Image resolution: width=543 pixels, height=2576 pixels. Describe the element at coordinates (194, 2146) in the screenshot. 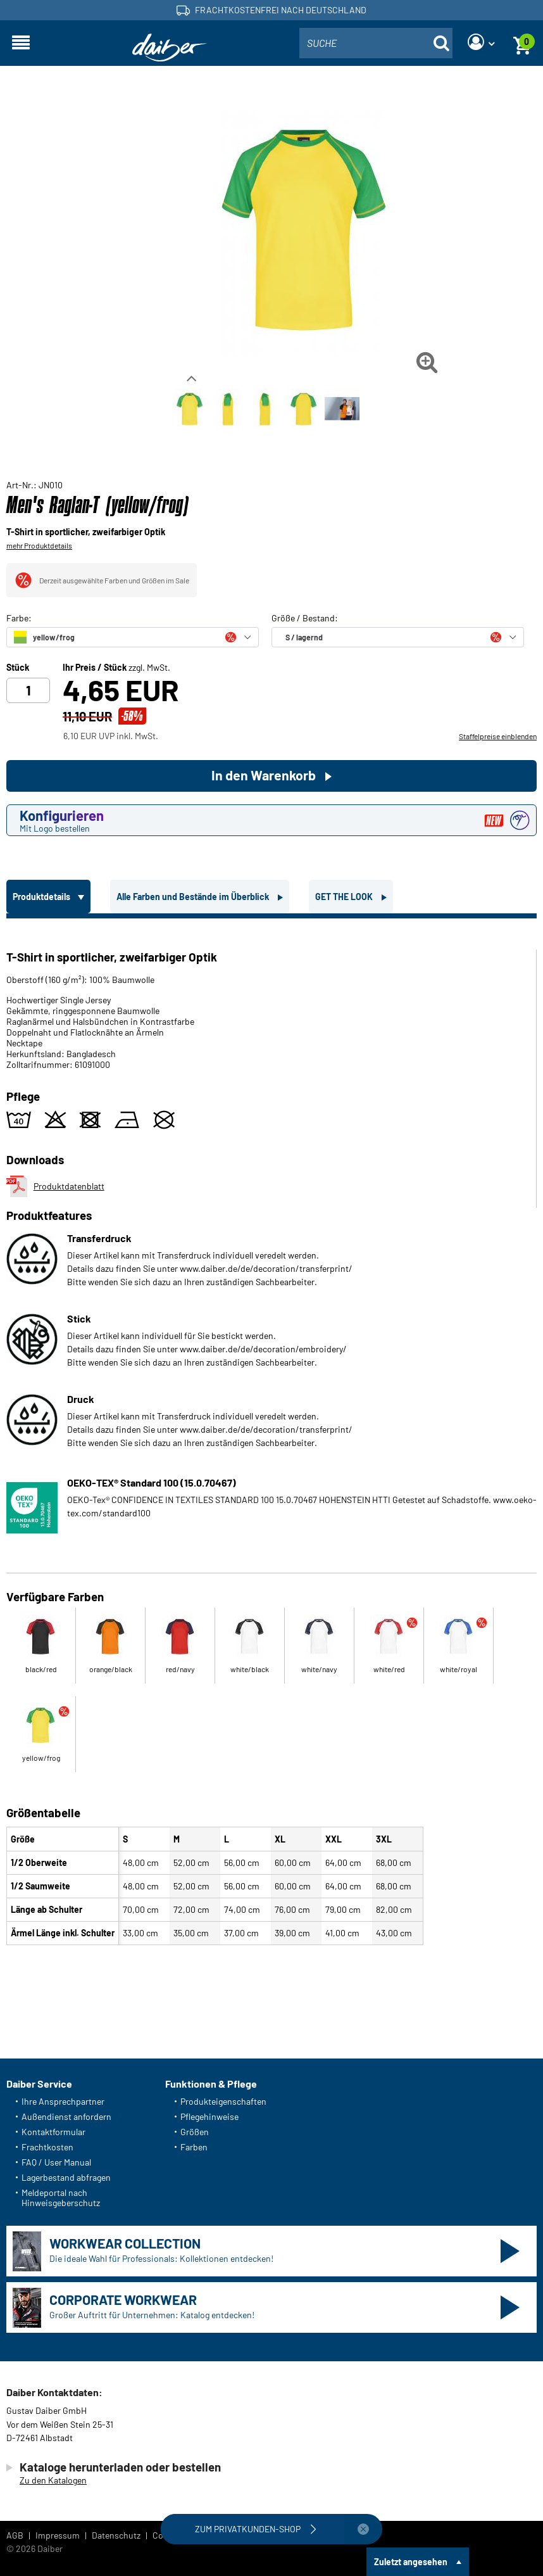

I see `Farben` at that location.